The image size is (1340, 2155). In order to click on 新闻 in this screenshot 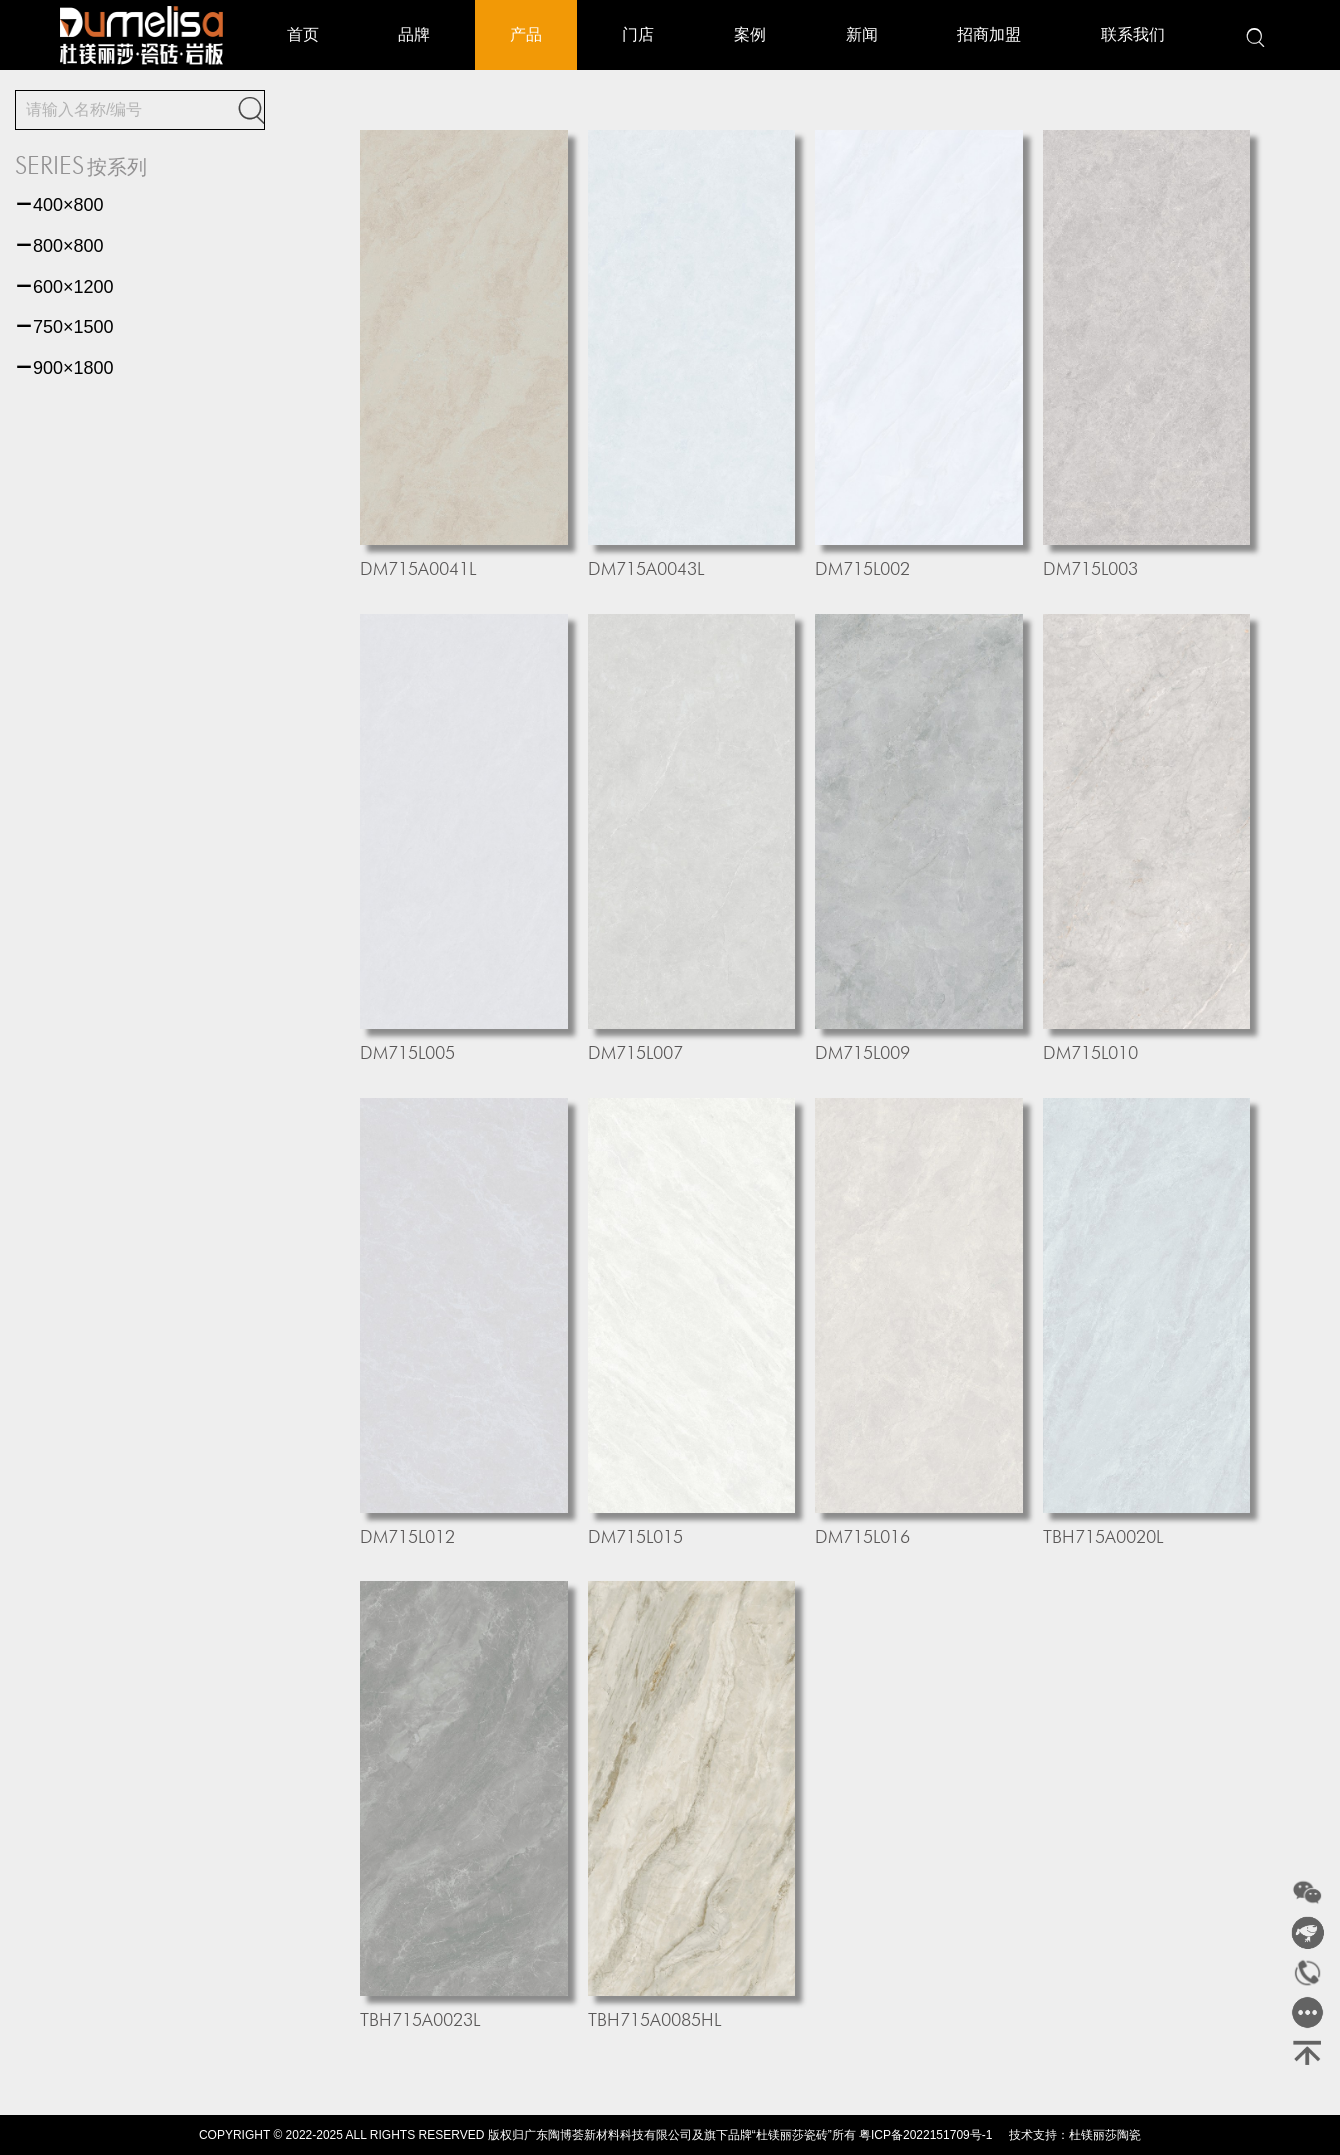, I will do `click(862, 34)`.